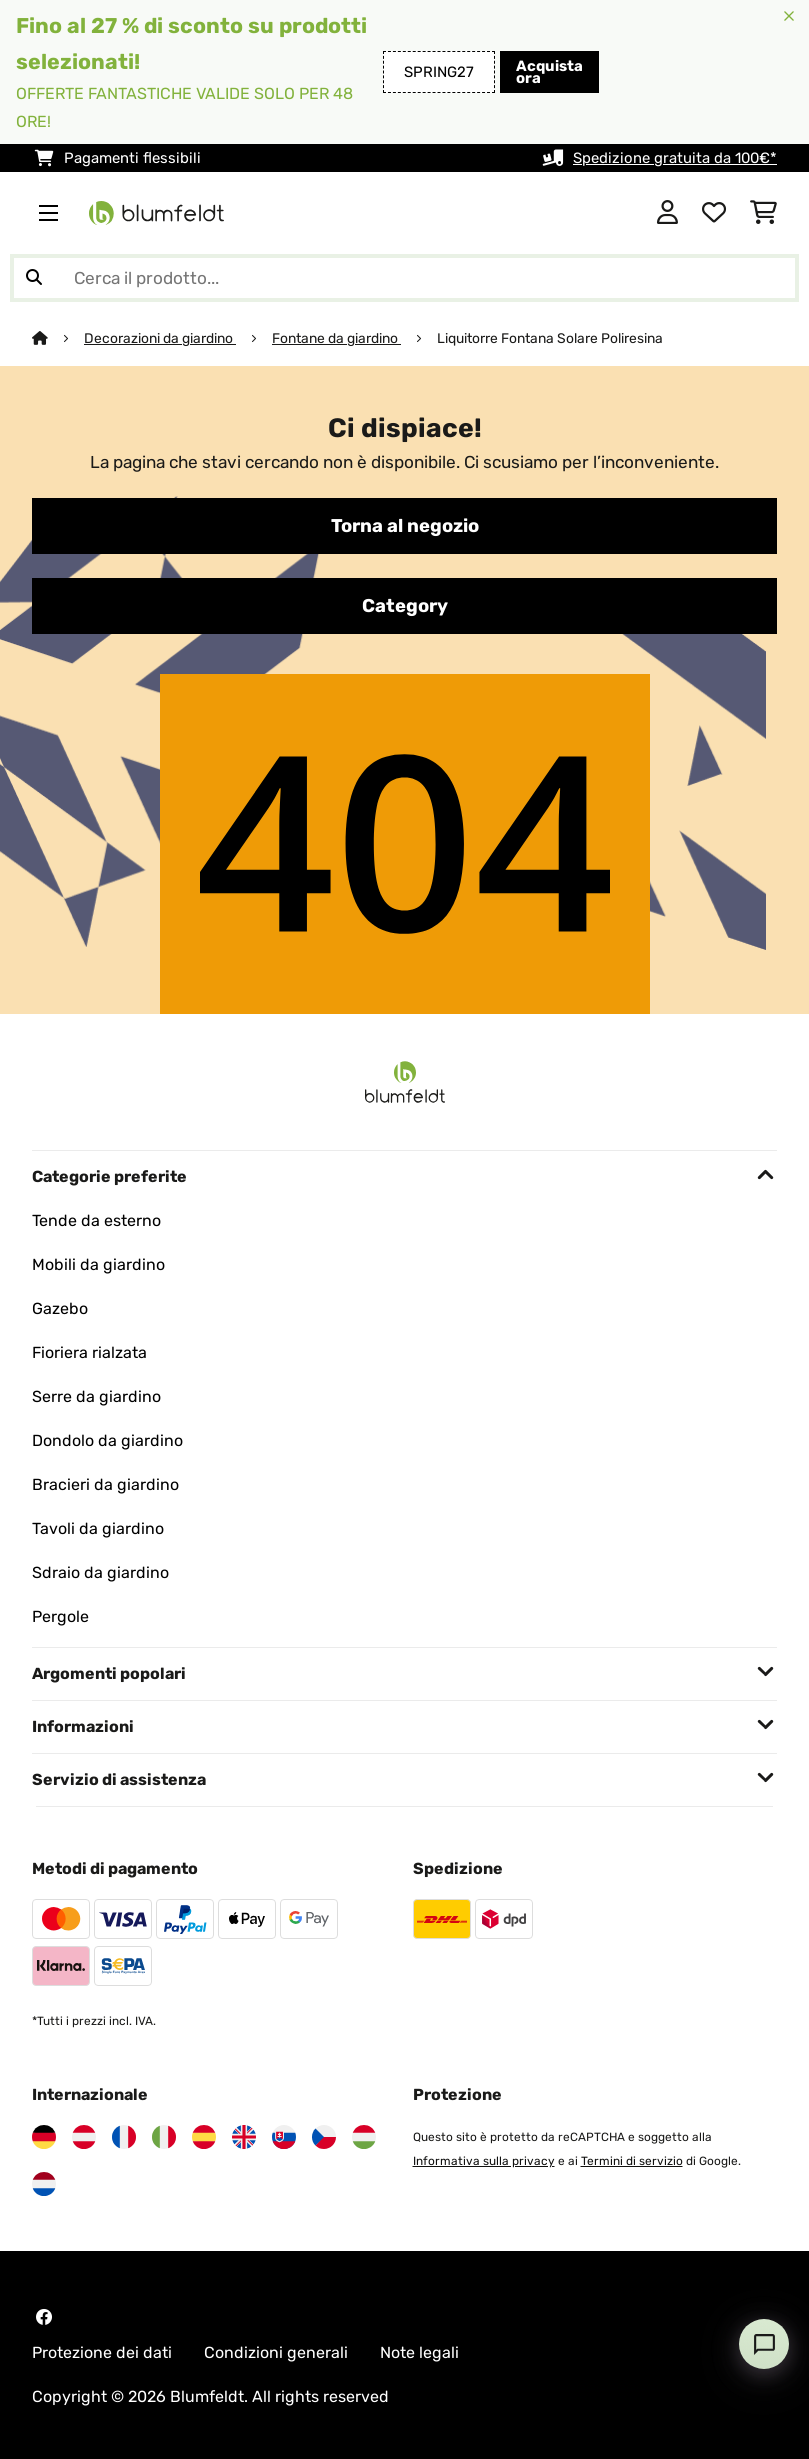  What do you see at coordinates (160, 338) in the screenshot?
I see `Decorazioni da giardino` at bounding box center [160, 338].